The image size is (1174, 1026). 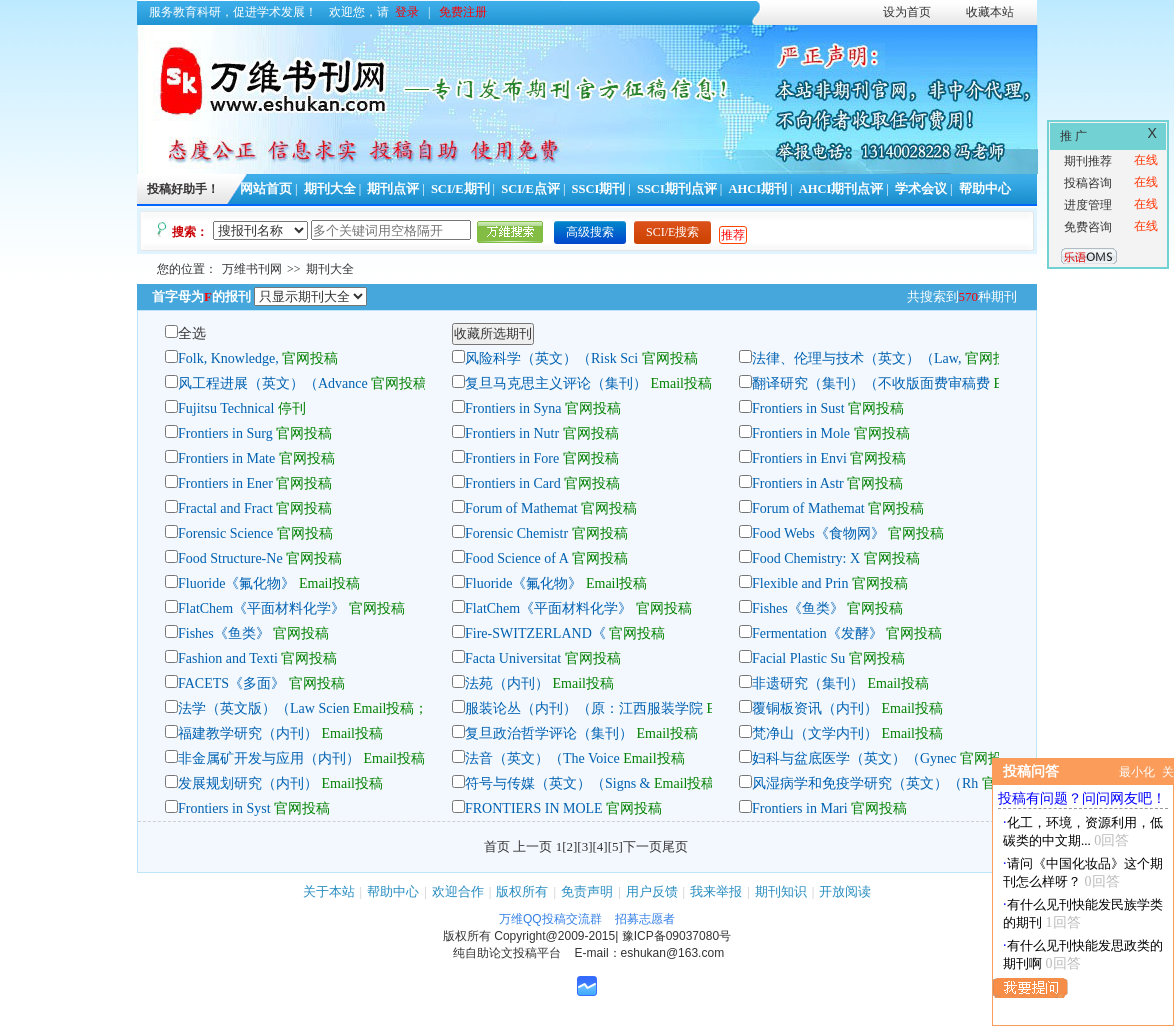 What do you see at coordinates (798, 608) in the screenshot?
I see `Fishes《鱼类》` at bounding box center [798, 608].